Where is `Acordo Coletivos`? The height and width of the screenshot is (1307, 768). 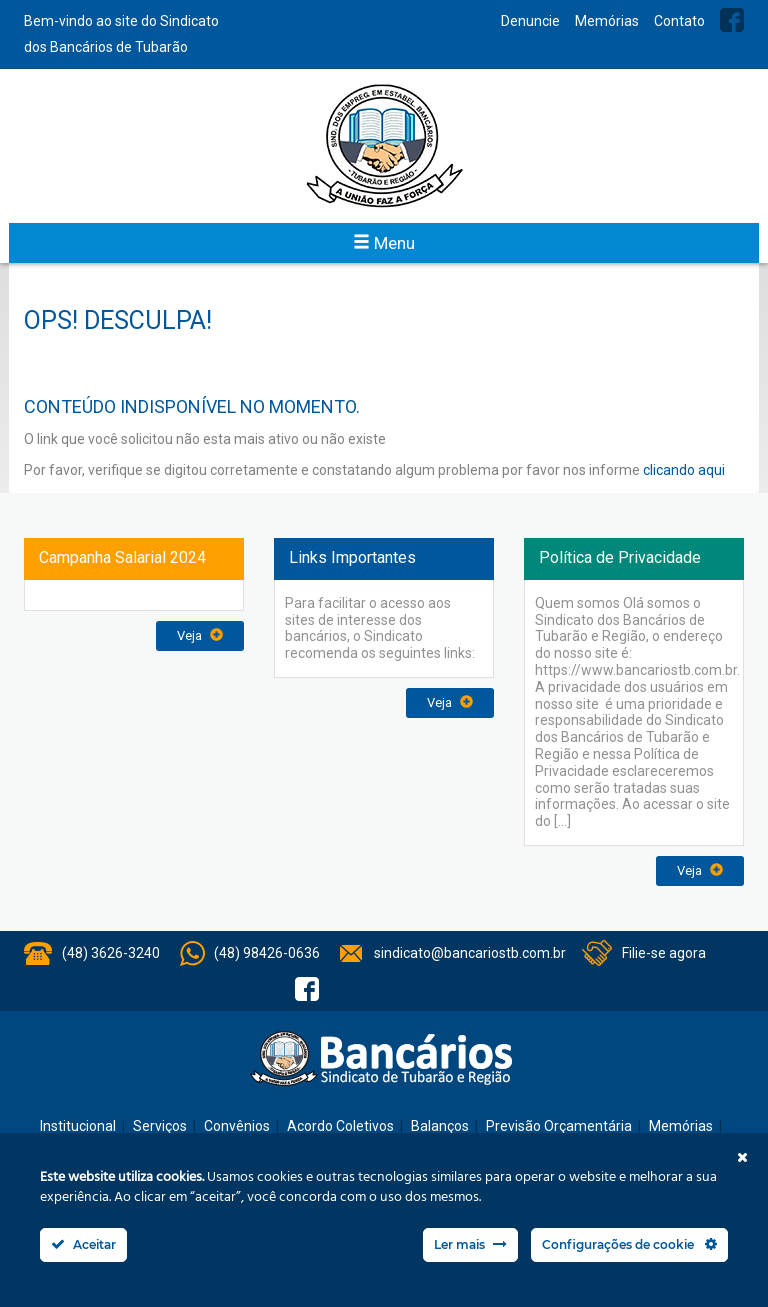
Acordo Coletivos is located at coordinates (340, 1126).